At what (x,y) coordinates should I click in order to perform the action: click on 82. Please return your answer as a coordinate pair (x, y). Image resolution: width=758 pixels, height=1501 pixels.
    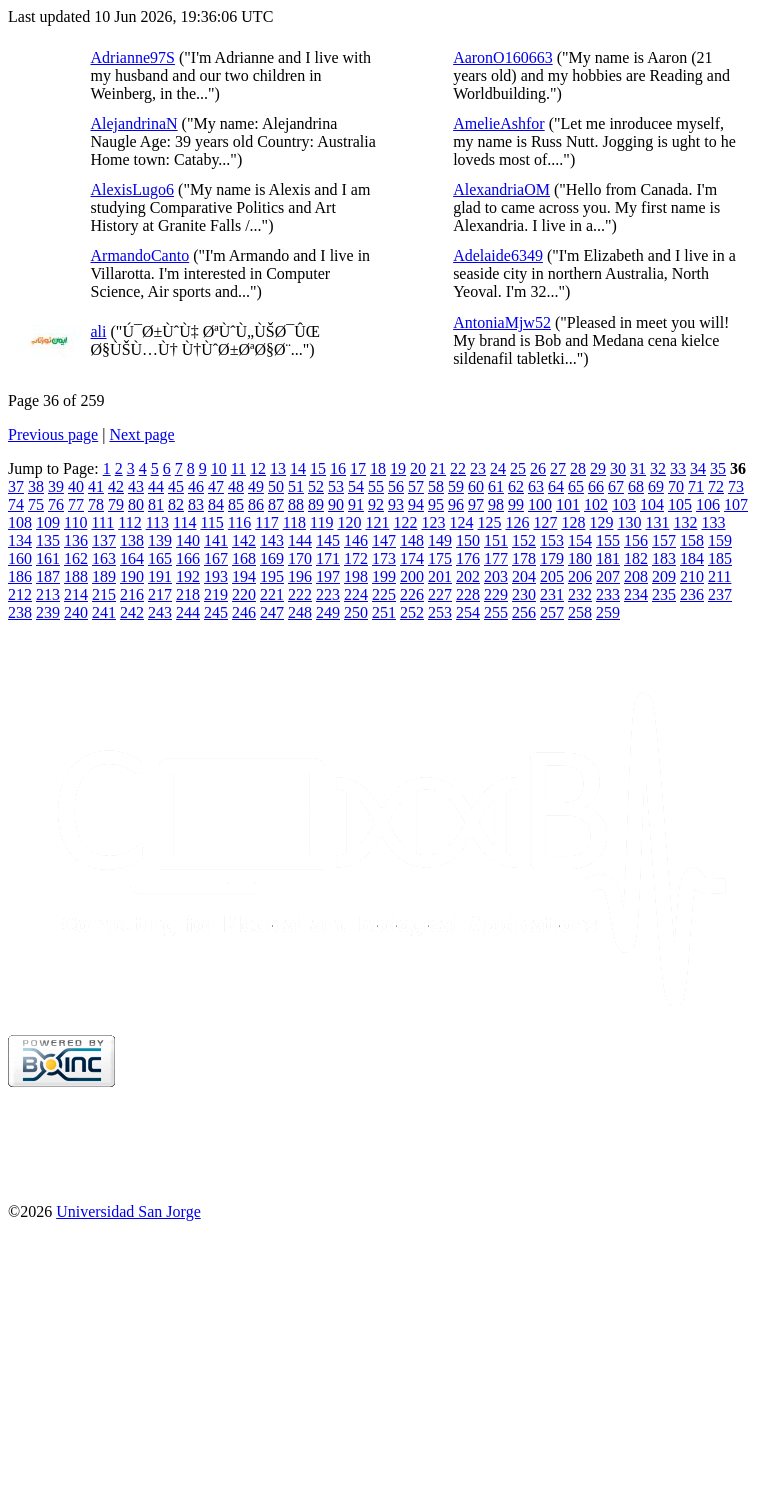
    Looking at the image, I should click on (176, 504).